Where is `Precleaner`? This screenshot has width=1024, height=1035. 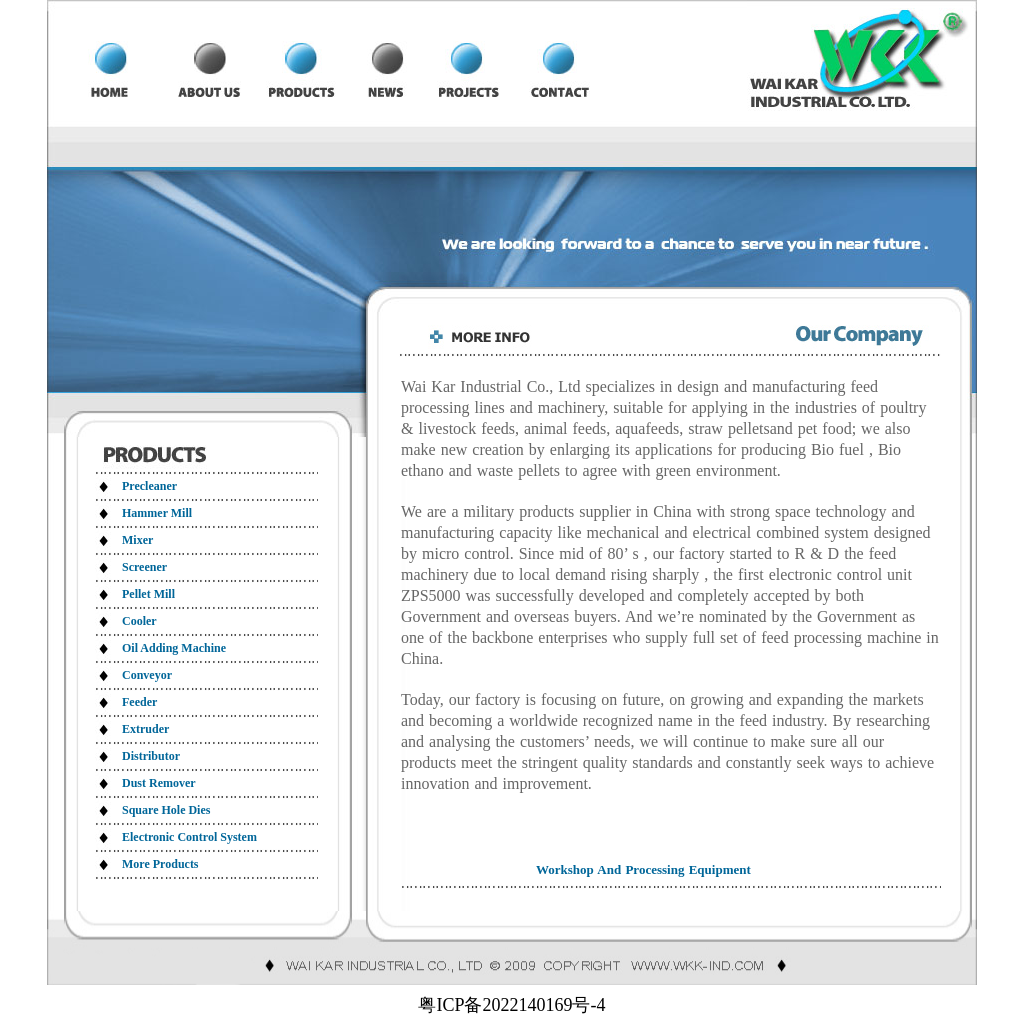 Precleaner is located at coordinates (149, 486).